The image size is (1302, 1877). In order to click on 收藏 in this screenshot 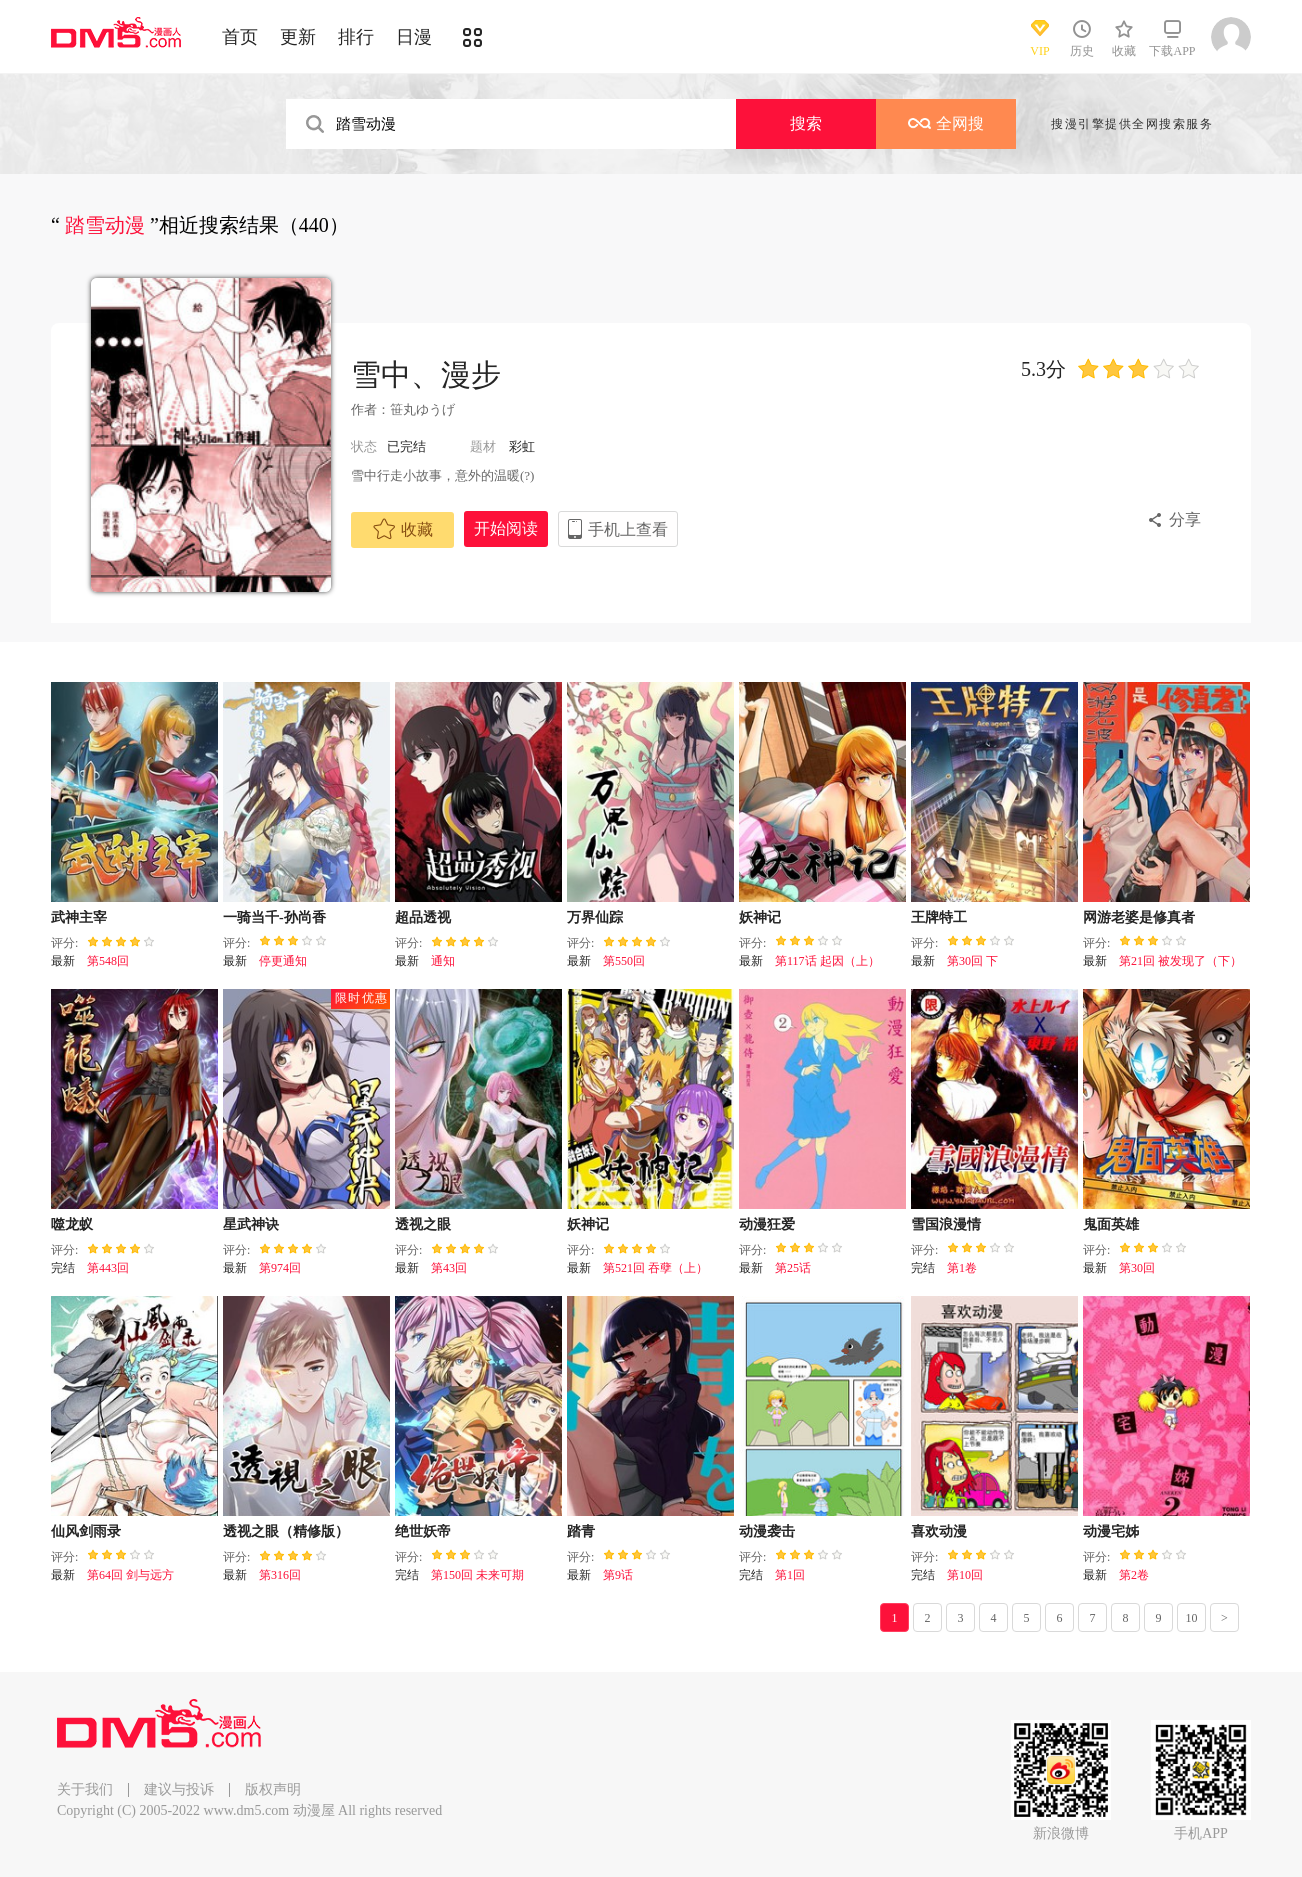, I will do `click(403, 529)`.